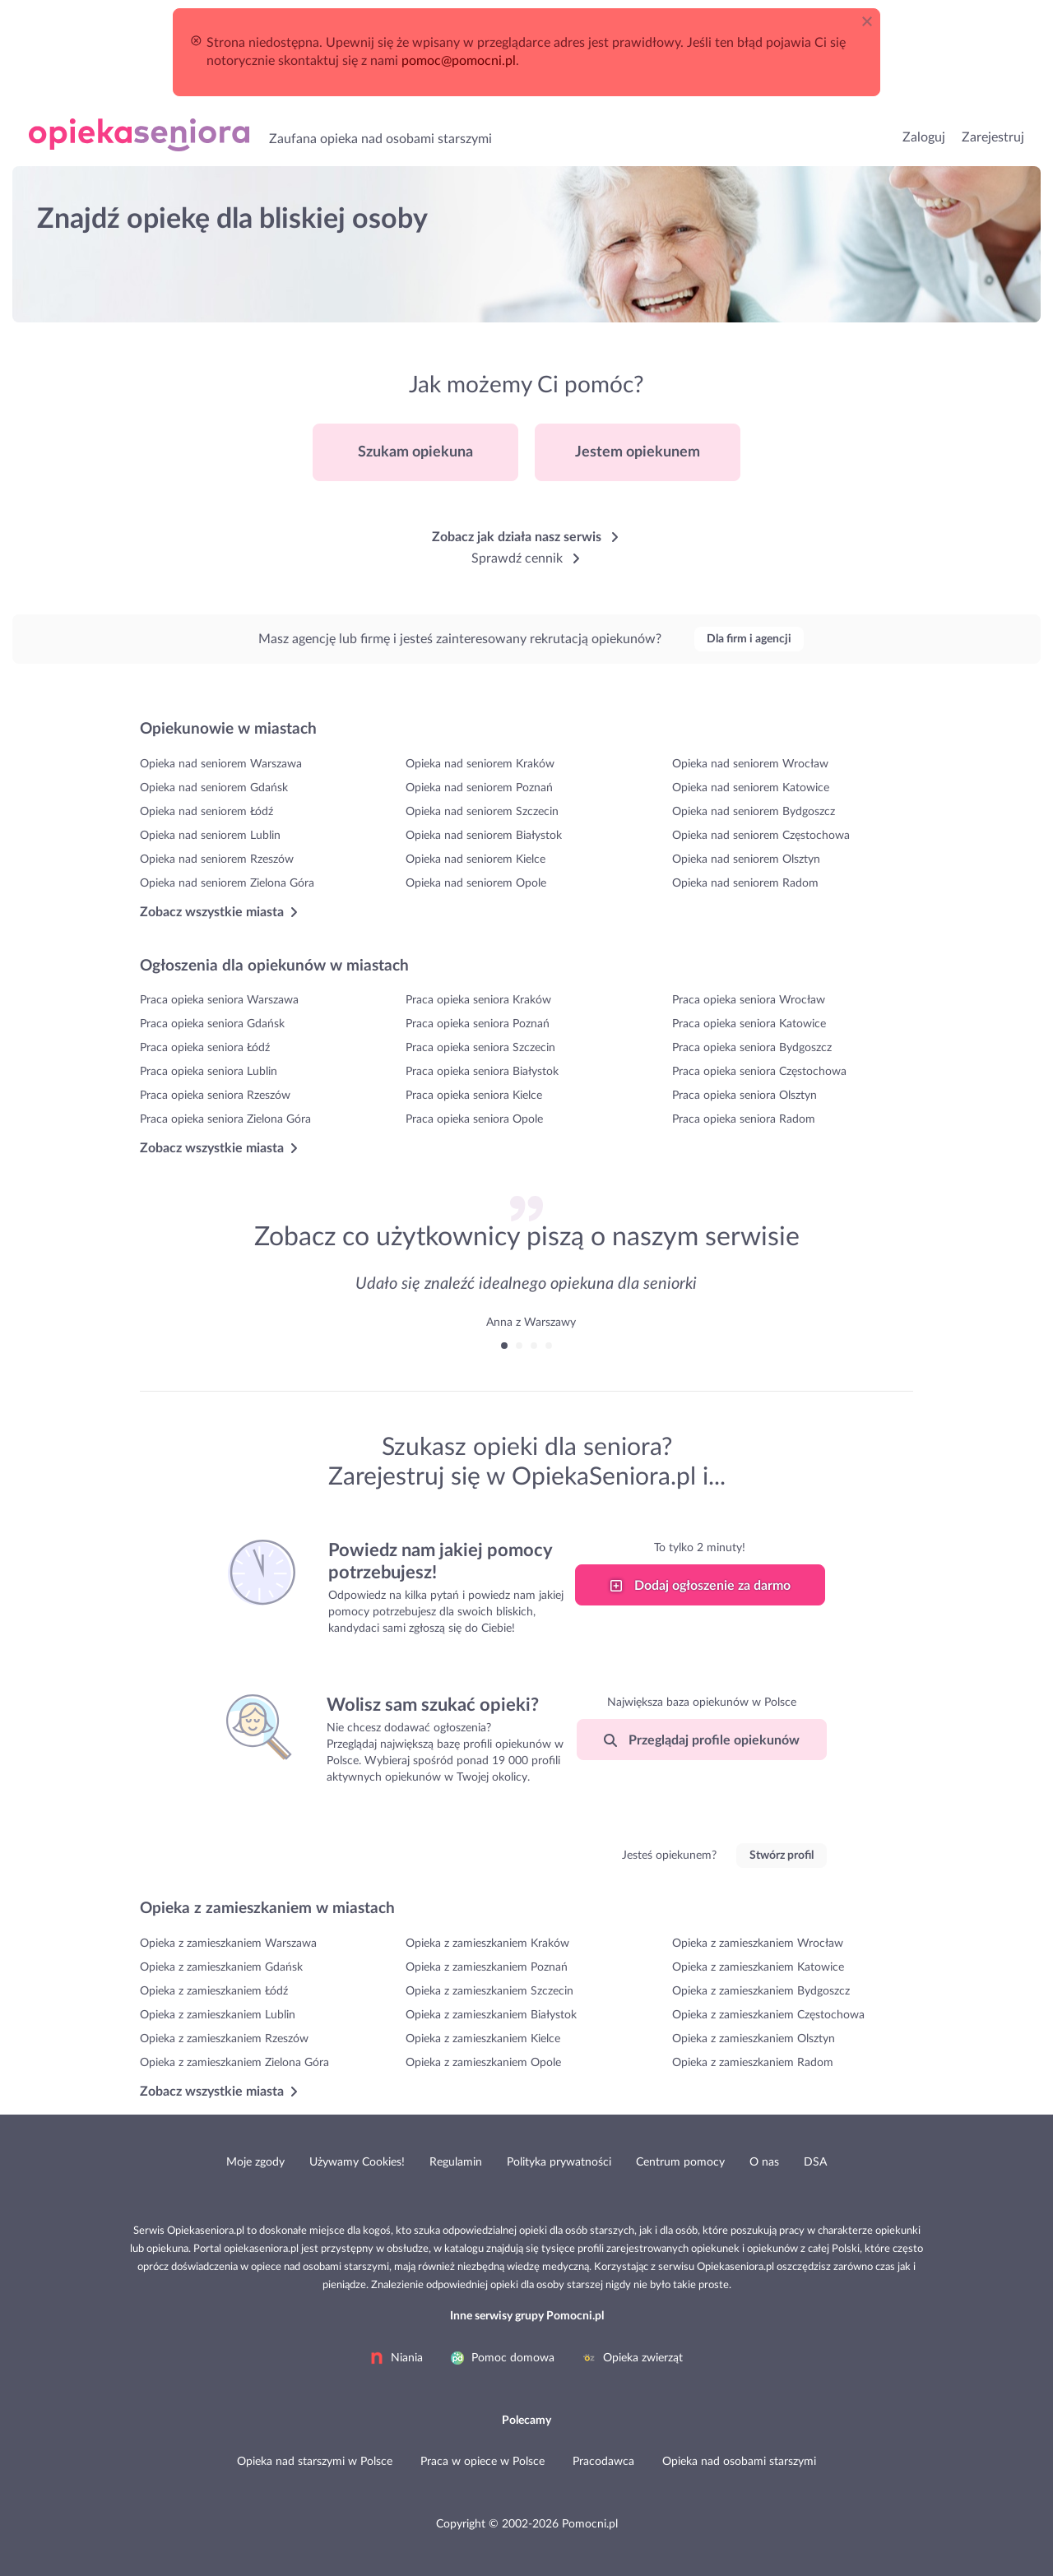 This screenshot has width=1053, height=2576. What do you see at coordinates (217, 2015) in the screenshot?
I see `Opieka z zamieszkaniem Lublin` at bounding box center [217, 2015].